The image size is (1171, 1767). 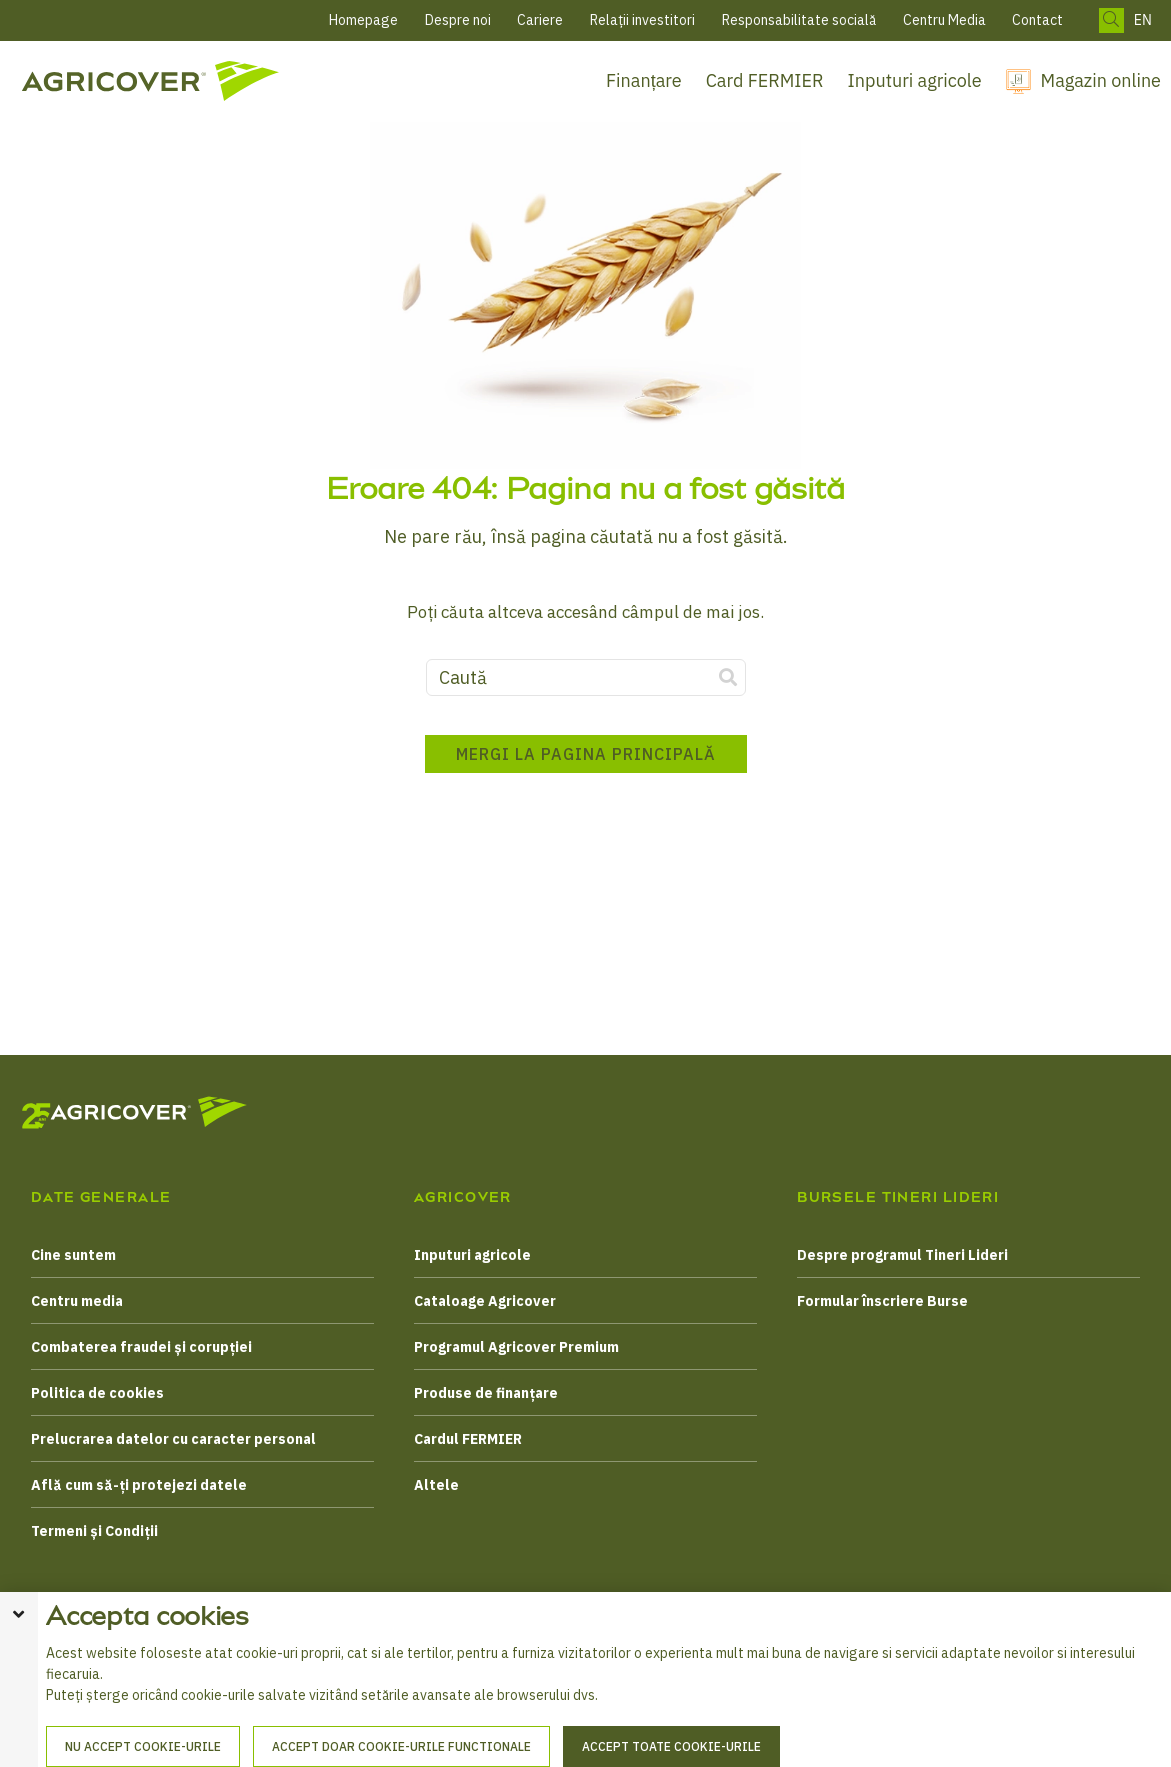 What do you see at coordinates (1143, 20) in the screenshot?
I see `EN` at bounding box center [1143, 20].